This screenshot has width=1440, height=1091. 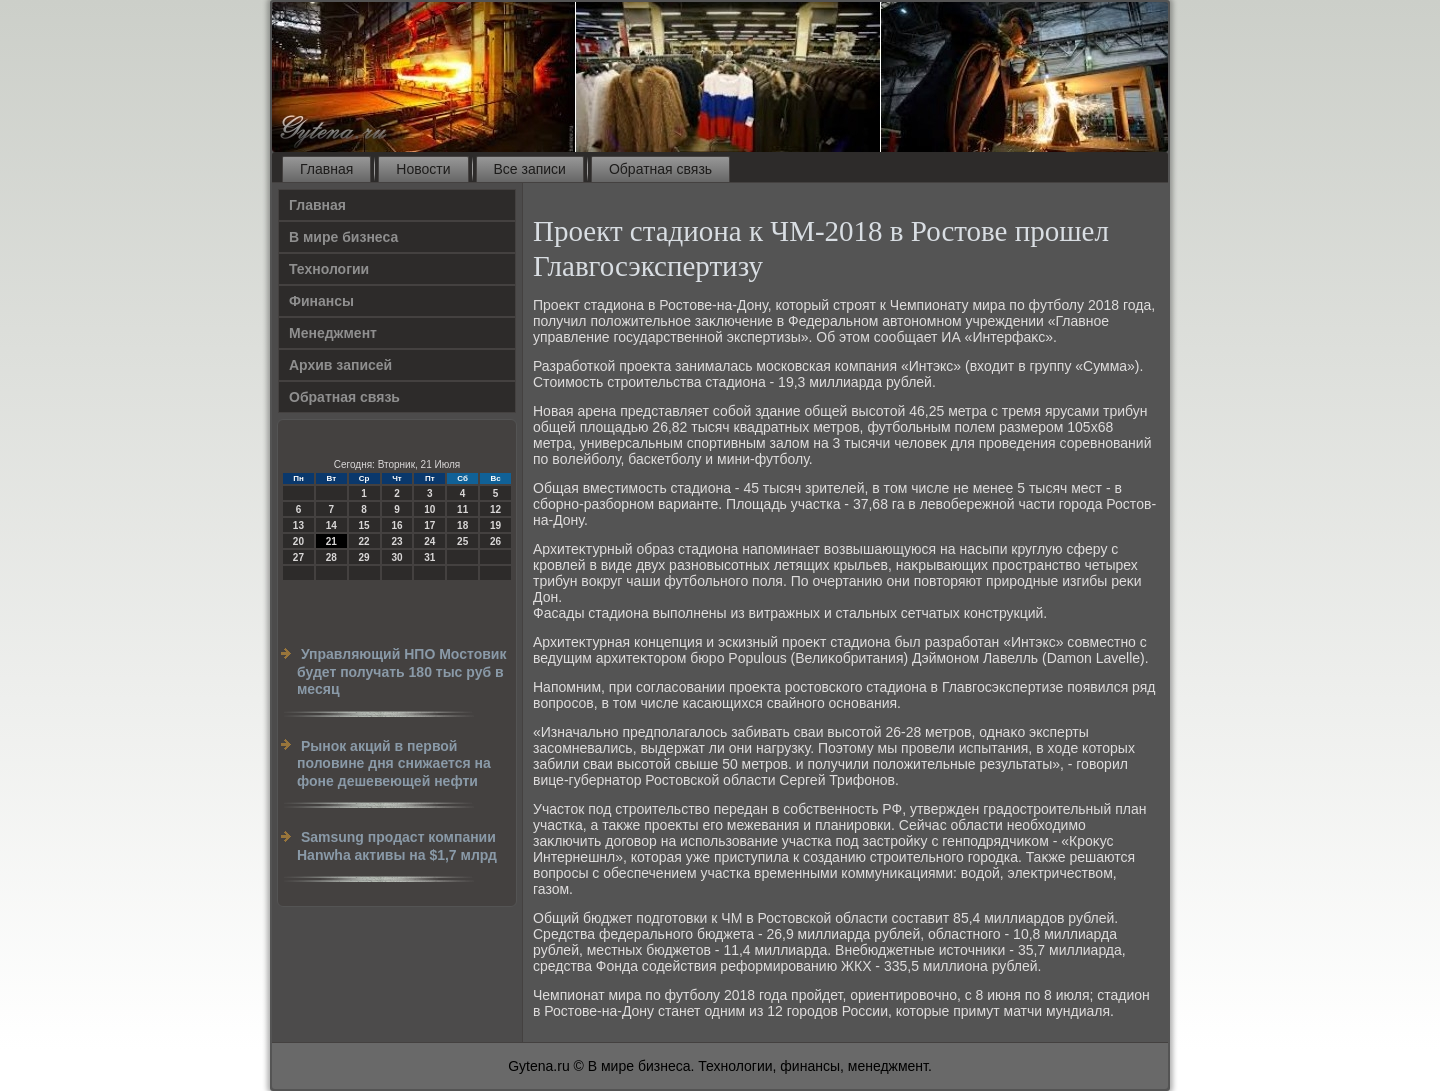 I want to click on 29, so click(x=364, y=557).